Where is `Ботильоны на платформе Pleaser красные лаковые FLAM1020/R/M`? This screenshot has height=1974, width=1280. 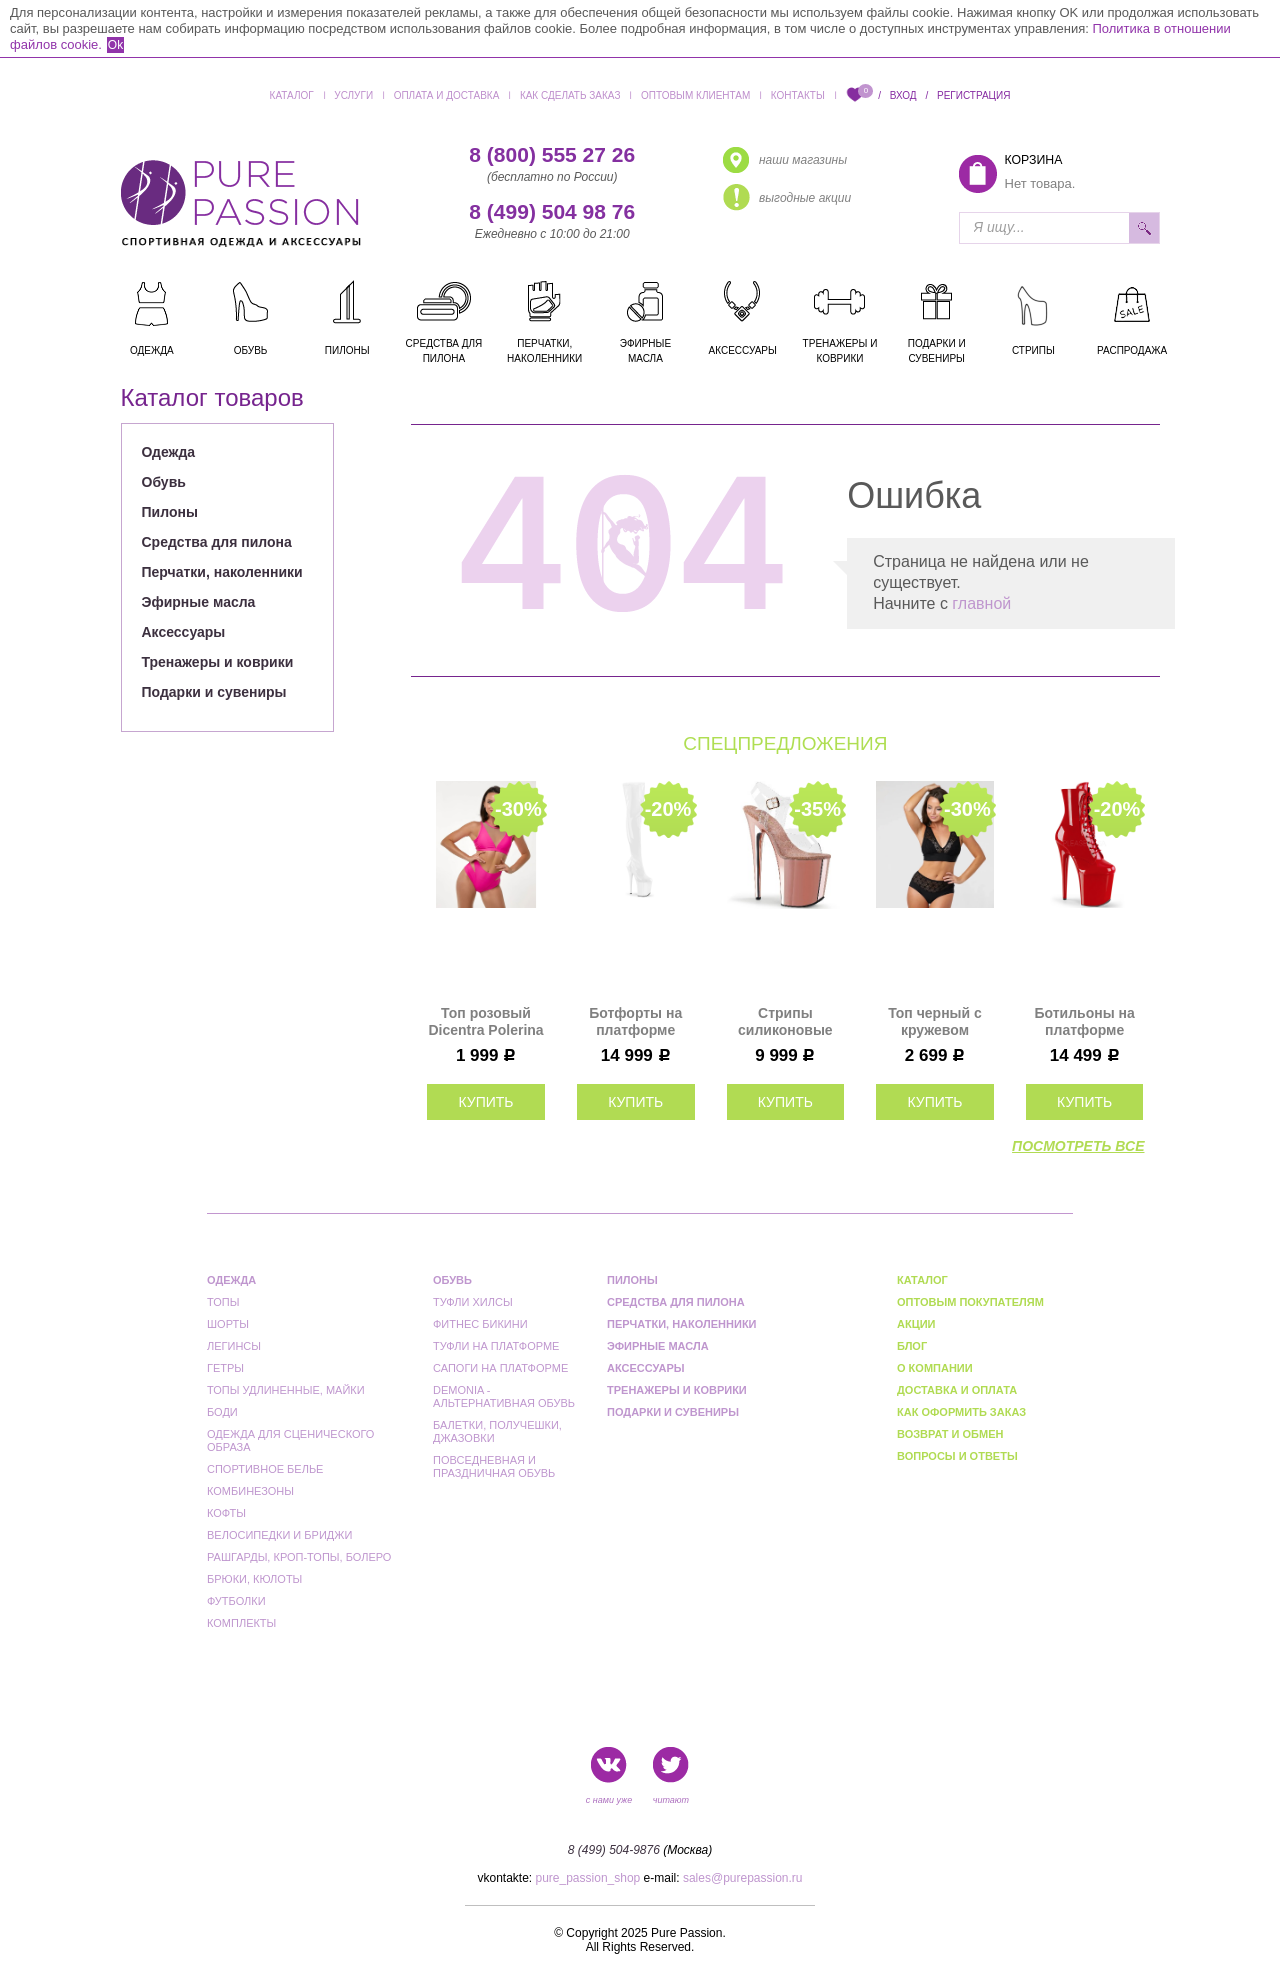
Ботильоны на платформе Pleaser красные лаковые FLAM1020/R/M is located at coordinates (1084, 1022).